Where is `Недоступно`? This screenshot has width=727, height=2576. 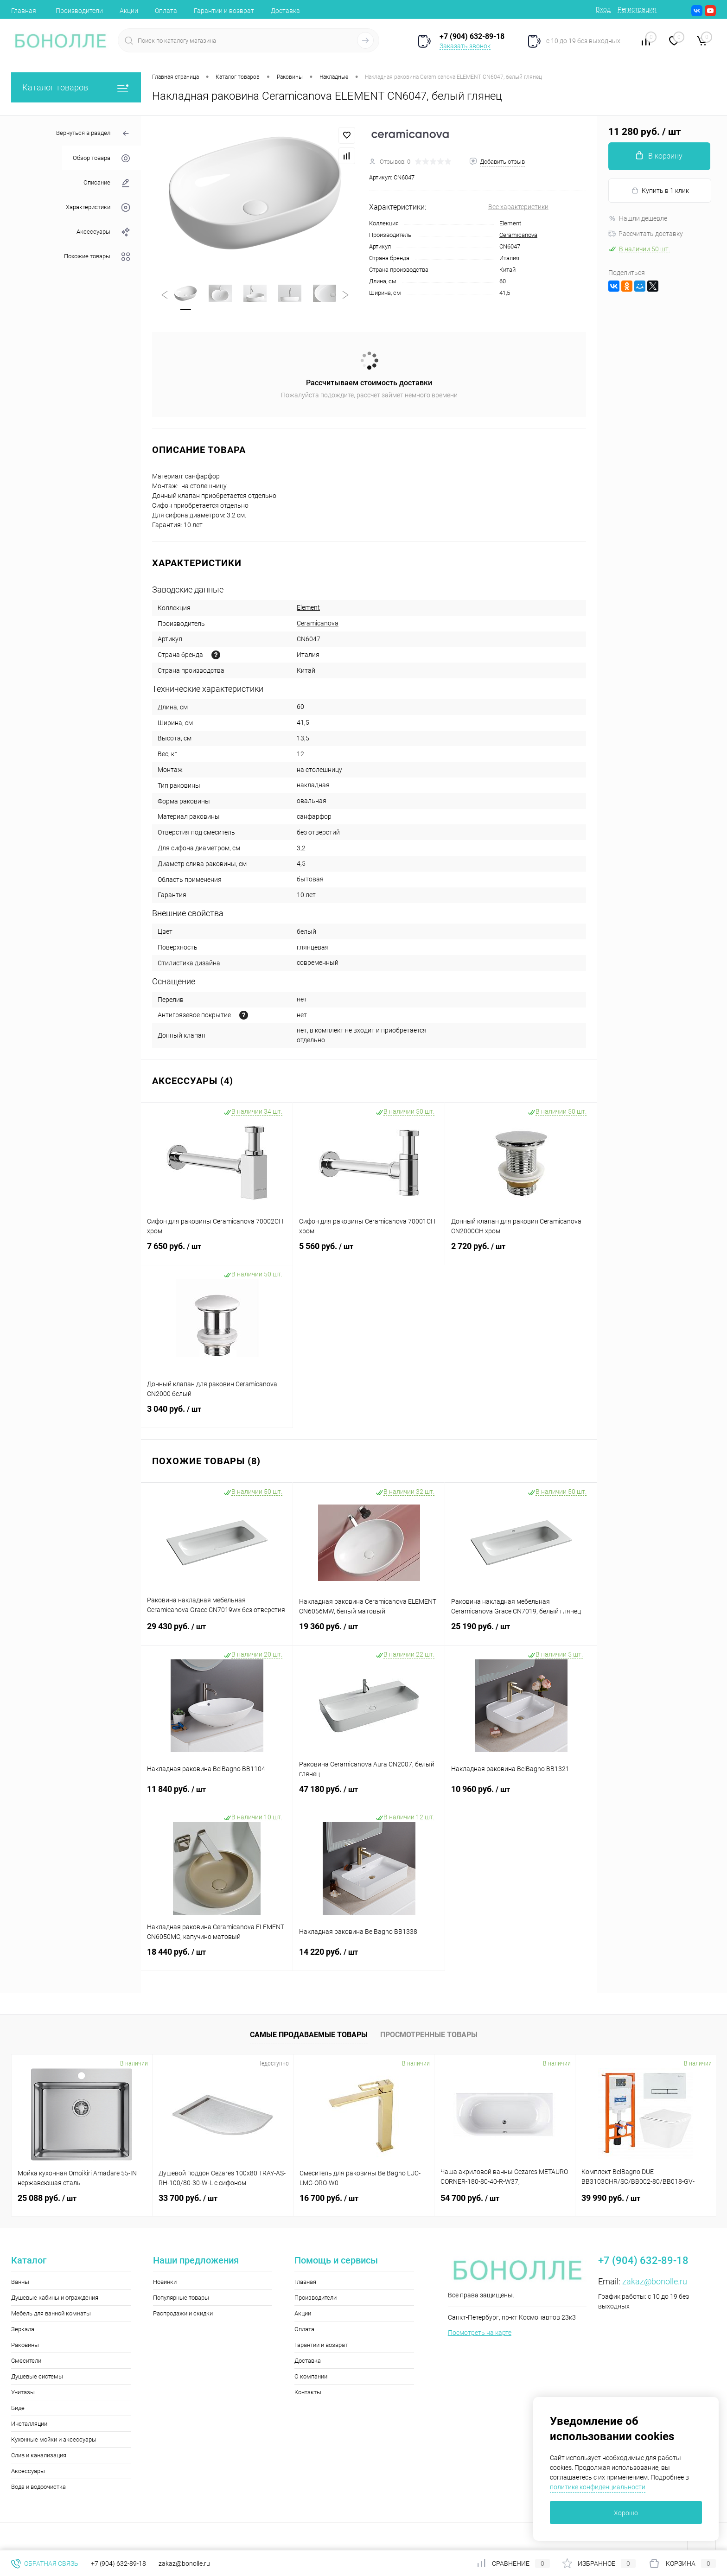 Недоступно is located at coordinates (273, 2063).